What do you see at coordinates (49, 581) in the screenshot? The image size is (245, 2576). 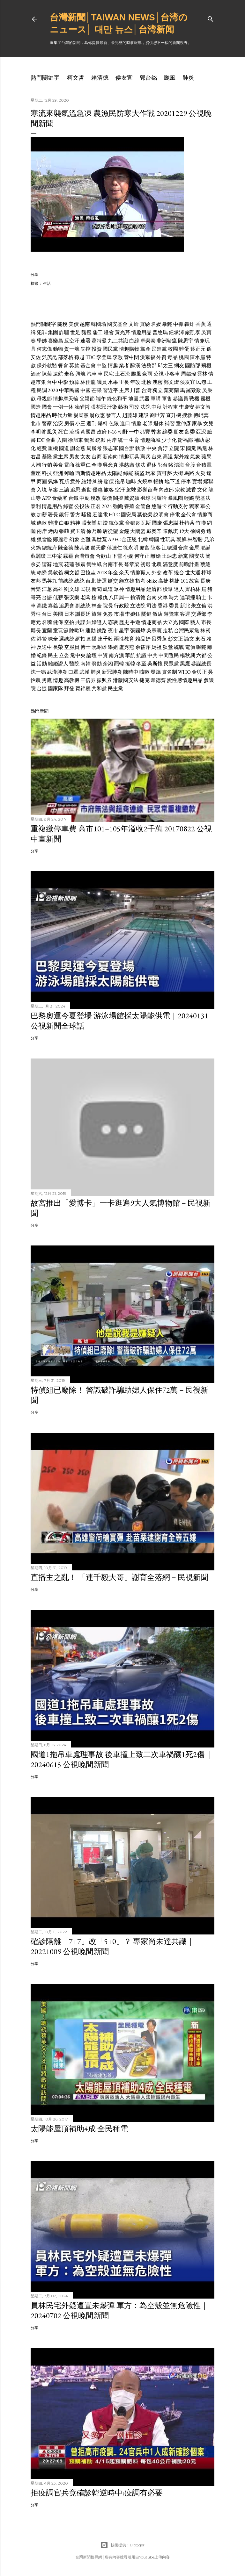 I see `馬英九` at bounding box center [49, 581].